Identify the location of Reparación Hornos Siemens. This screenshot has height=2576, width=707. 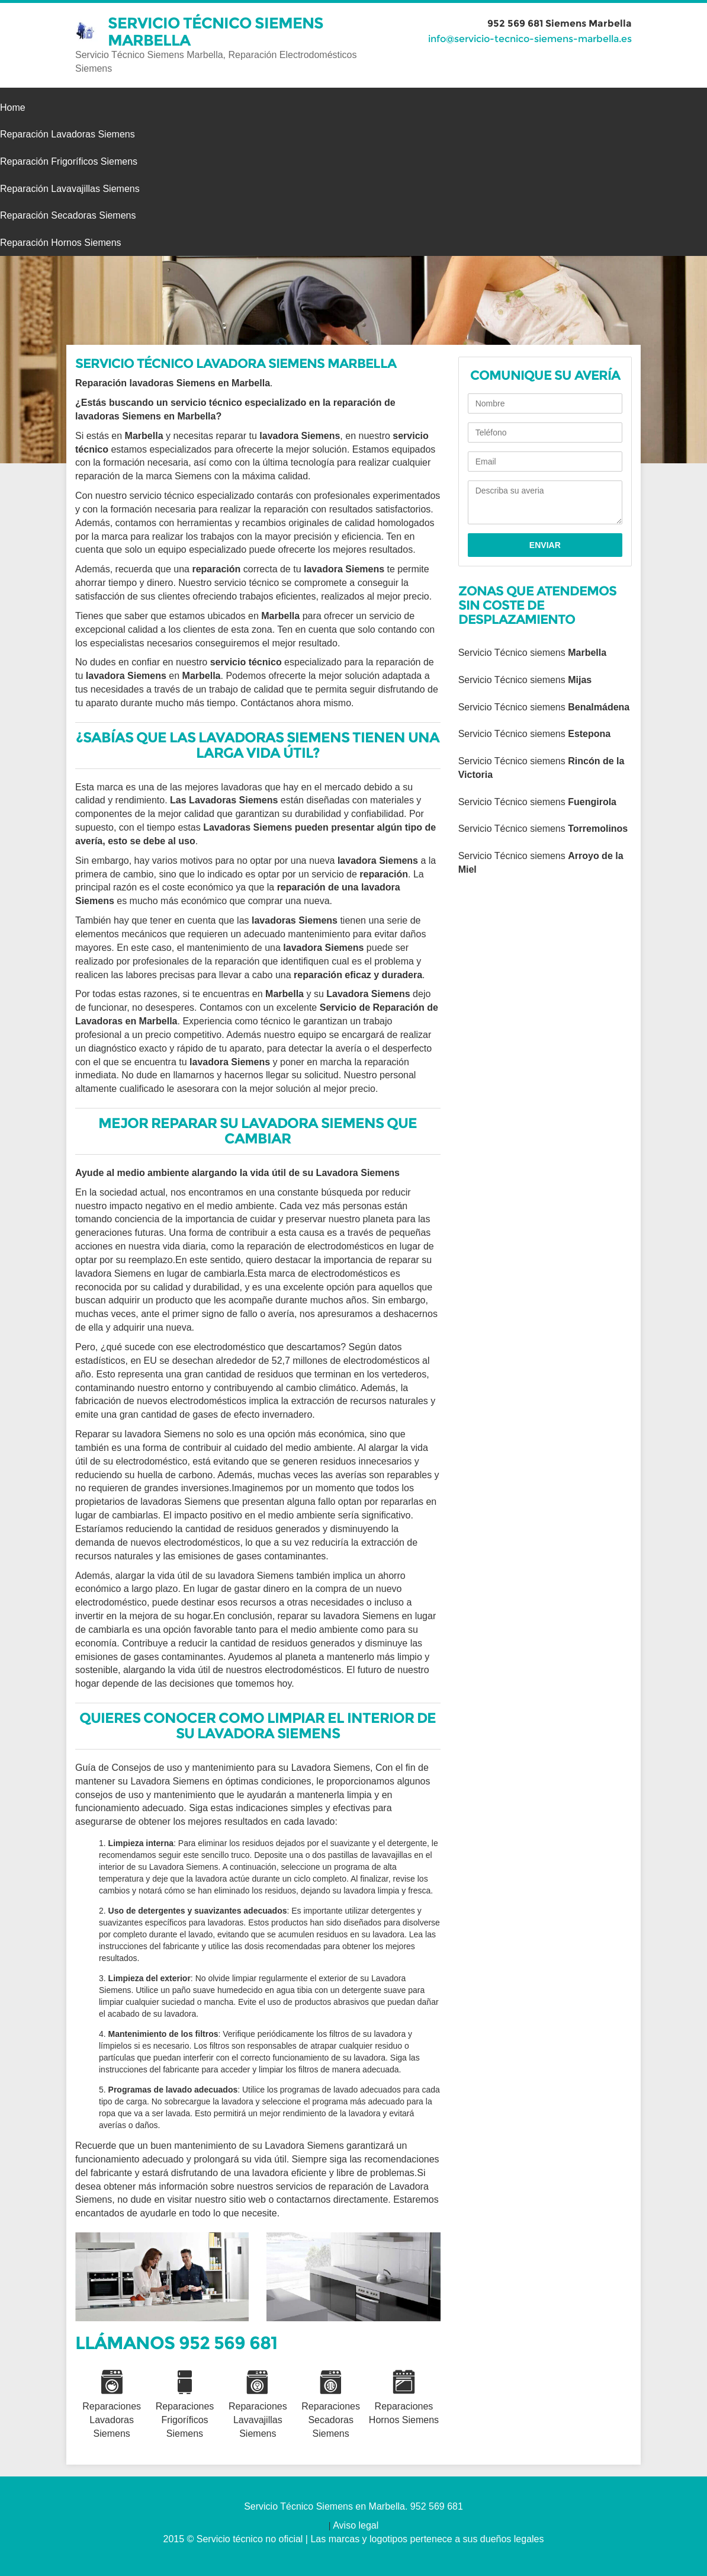
(60, 243).